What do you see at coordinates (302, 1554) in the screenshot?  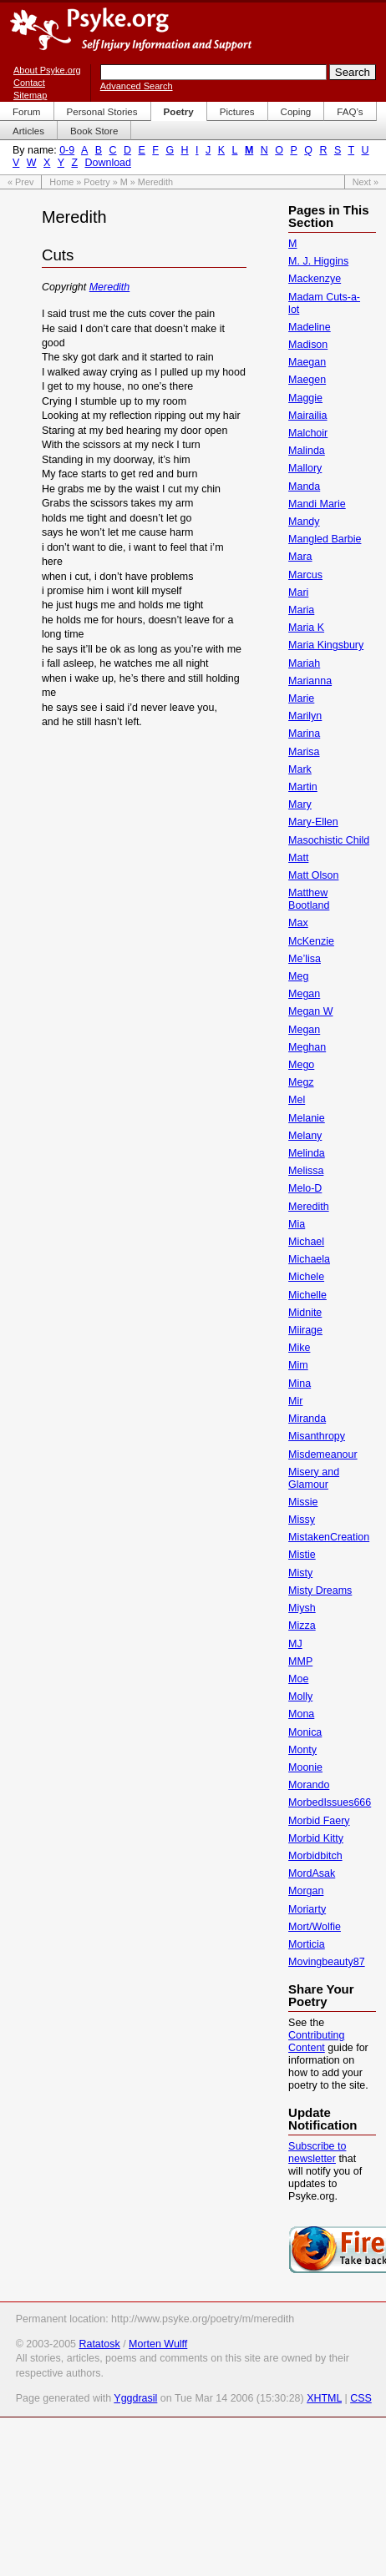 I see `Mistie` at bounding box center [302, 1554].